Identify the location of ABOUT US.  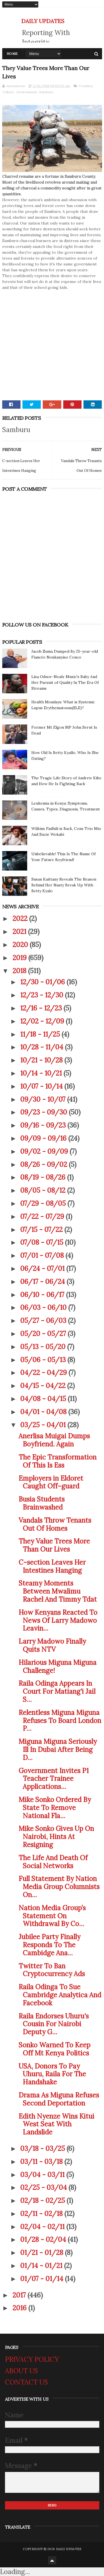
(21, 2371).